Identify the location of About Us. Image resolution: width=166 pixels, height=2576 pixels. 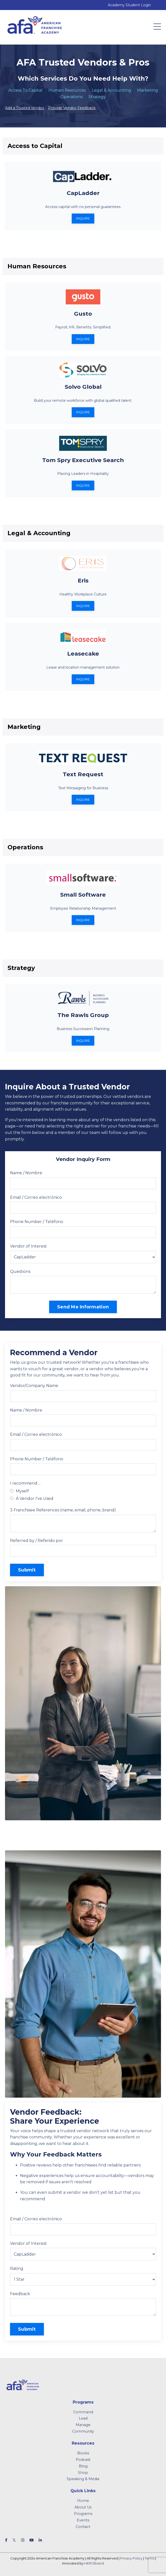
(83, 2507).